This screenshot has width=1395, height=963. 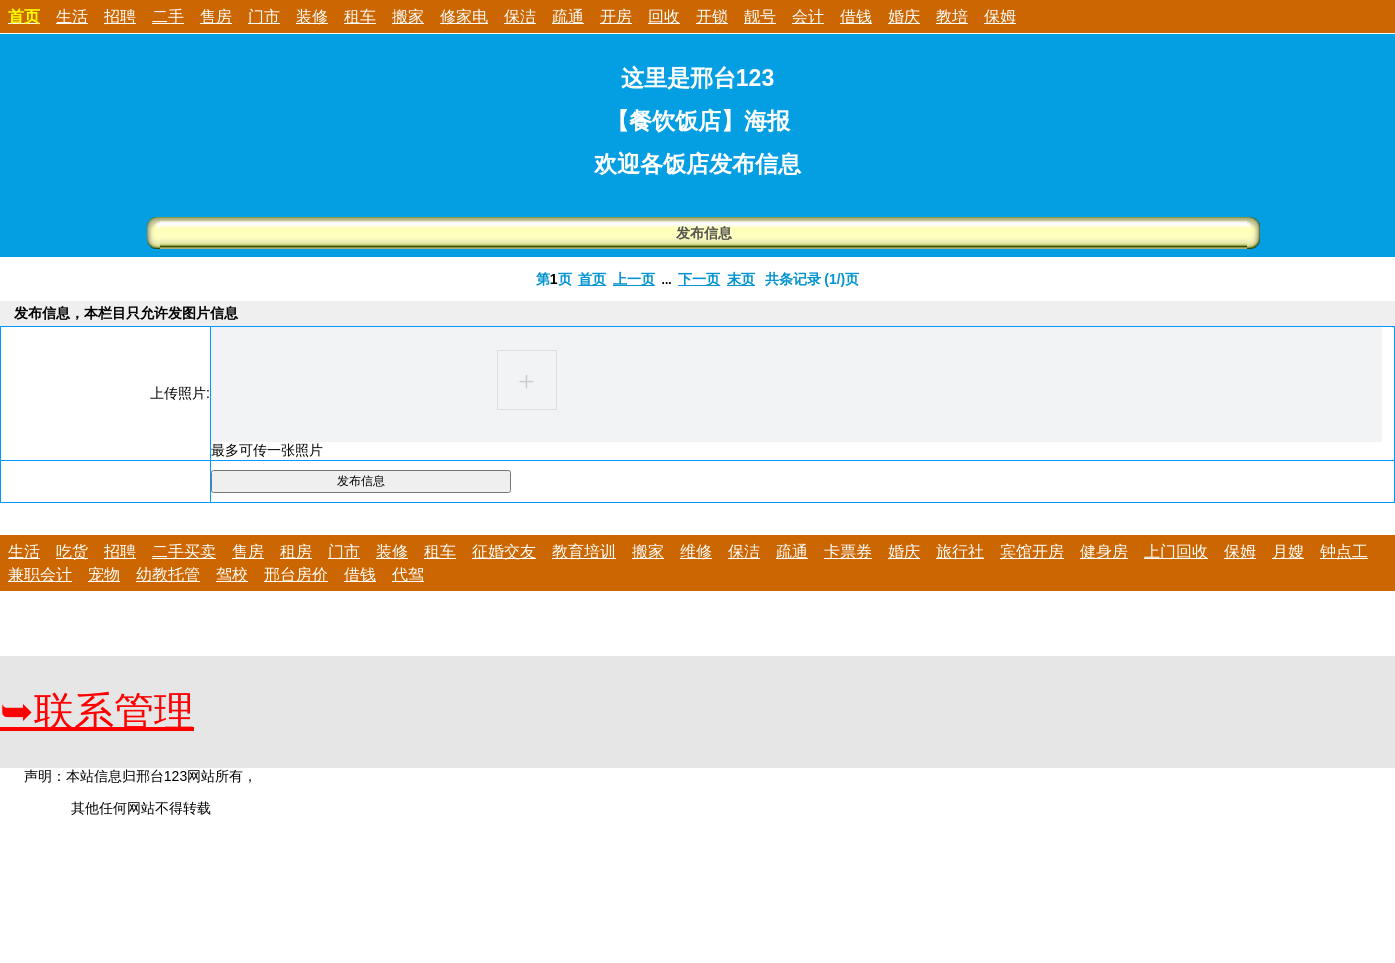 I want to click on 卡票券, so click(x=848, y=551).